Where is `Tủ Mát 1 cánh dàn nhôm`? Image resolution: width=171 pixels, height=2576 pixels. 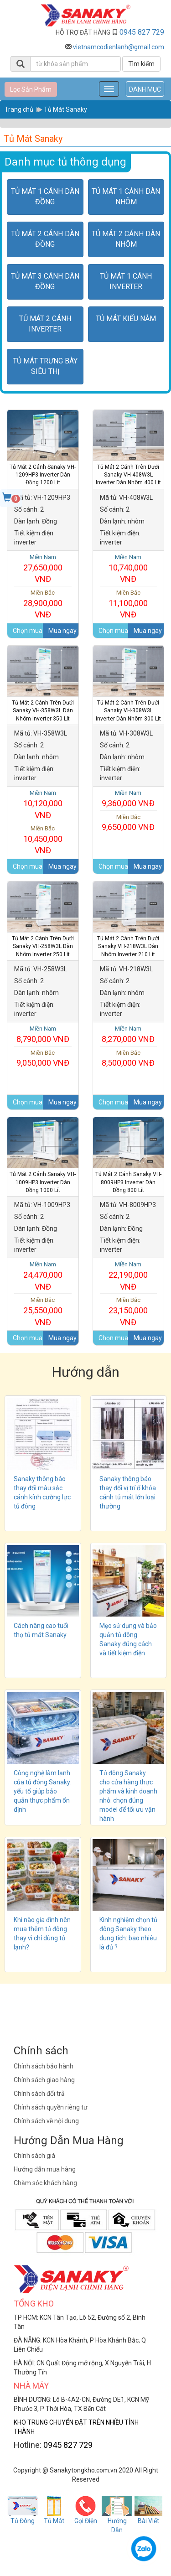
Tủ Mát 1 cánh dàn nhôm is located at coordinates (126, 196).